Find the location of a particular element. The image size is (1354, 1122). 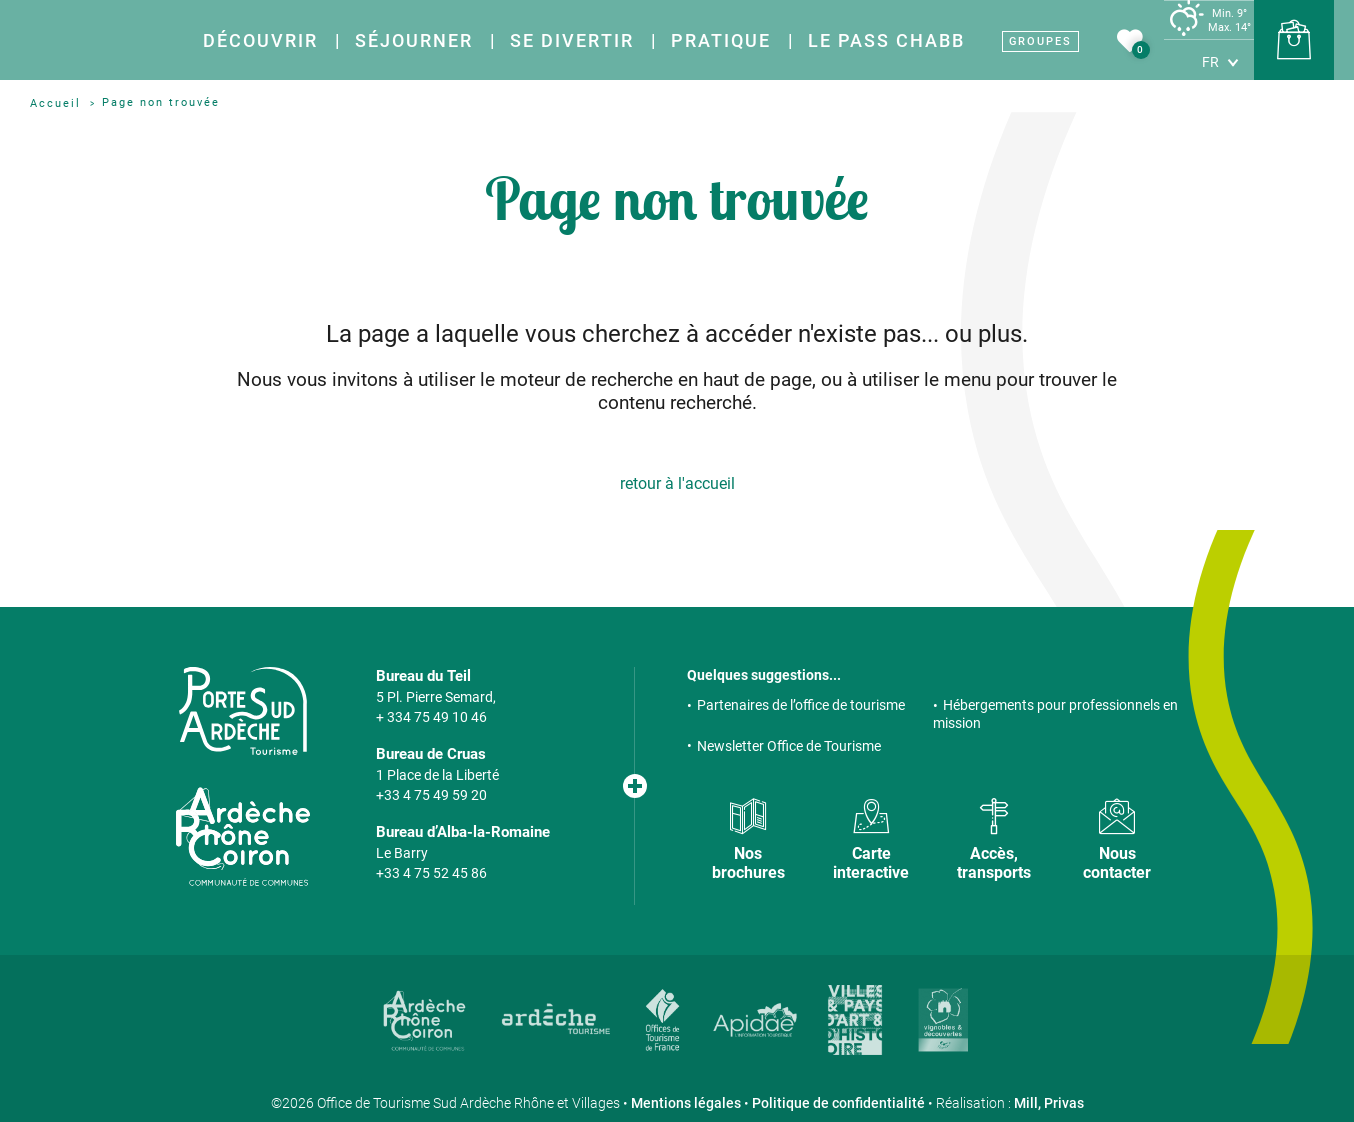

Nos brochures is located at coordinates (748, 863).